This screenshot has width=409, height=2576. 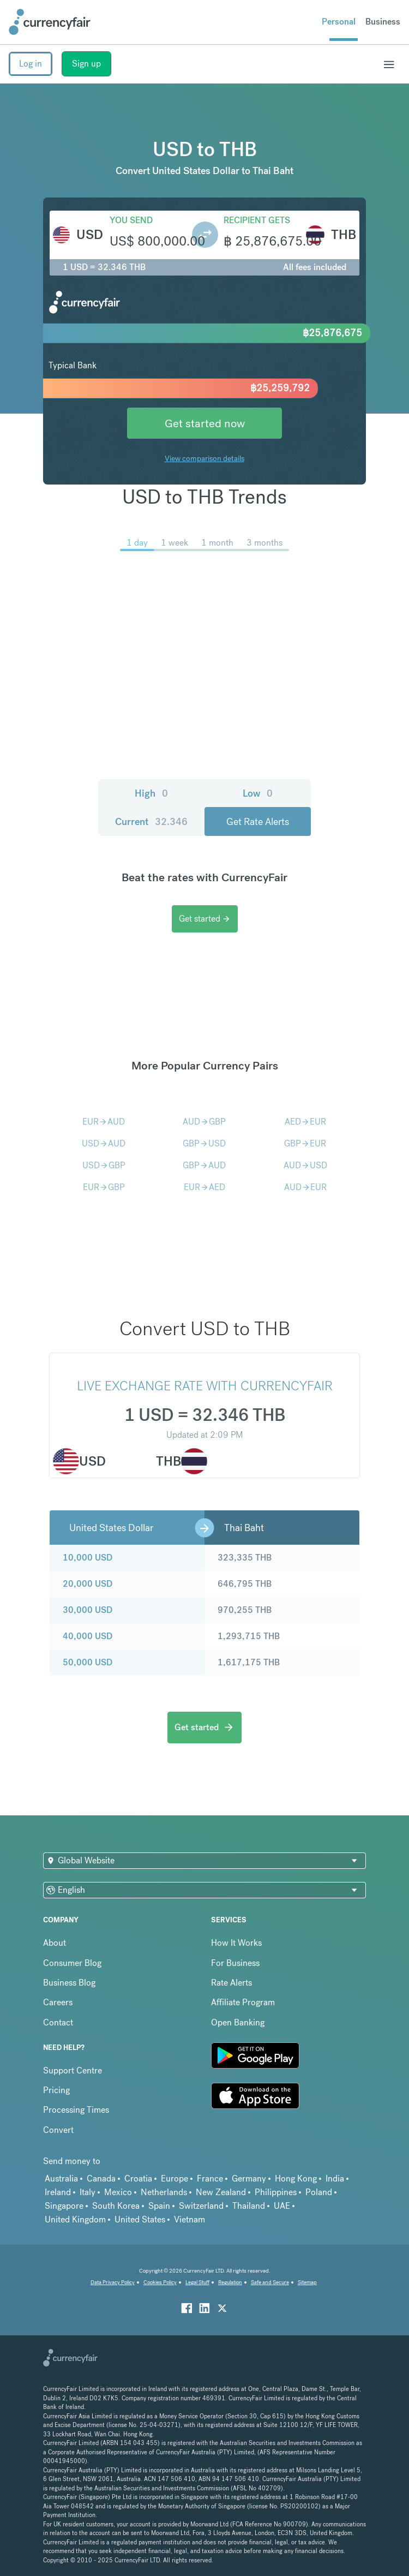 I want to click on 1 month [menuitem], so click(x=217, y=542).